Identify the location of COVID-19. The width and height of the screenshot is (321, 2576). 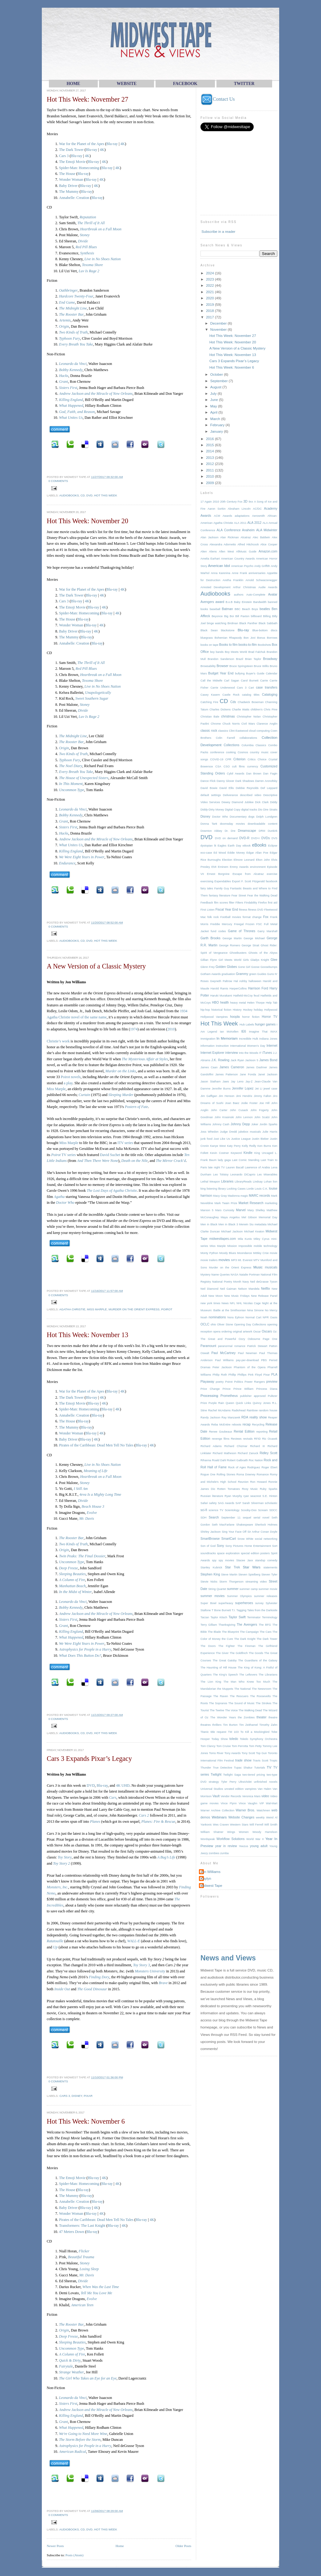
(216, 759).